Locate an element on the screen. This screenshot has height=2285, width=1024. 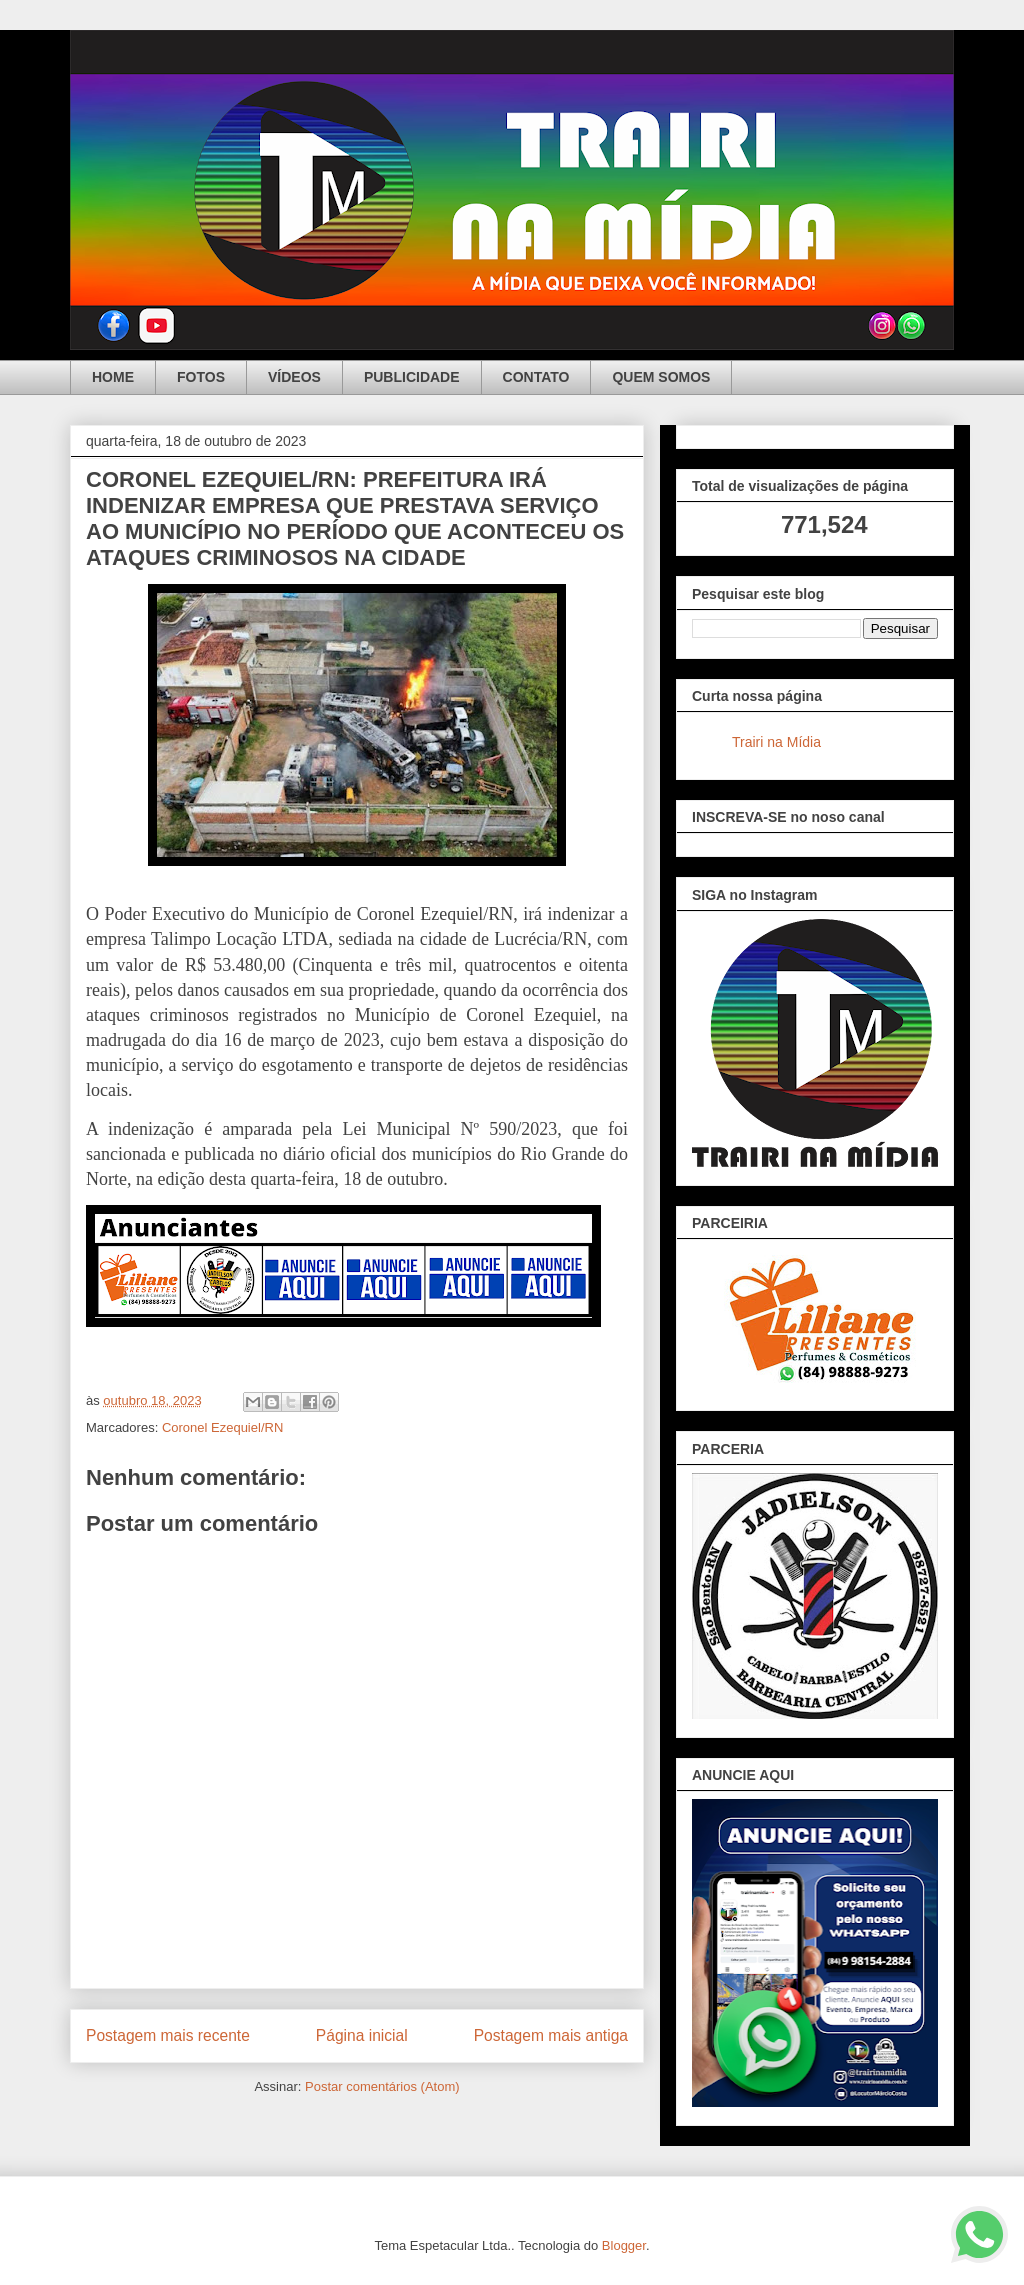
CONTATO is located at coordinates (536, 377).